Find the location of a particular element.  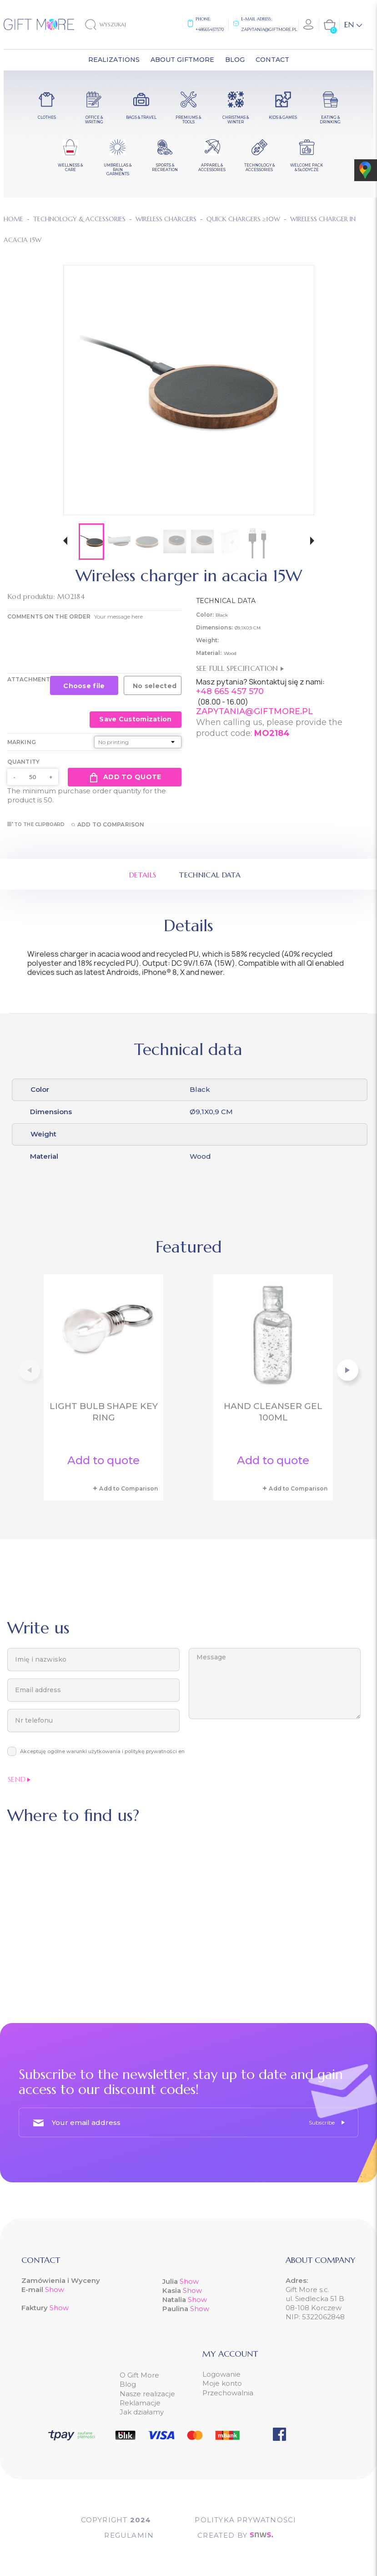

zapytania@giftmore.pl is located at coordinates (269, 29).